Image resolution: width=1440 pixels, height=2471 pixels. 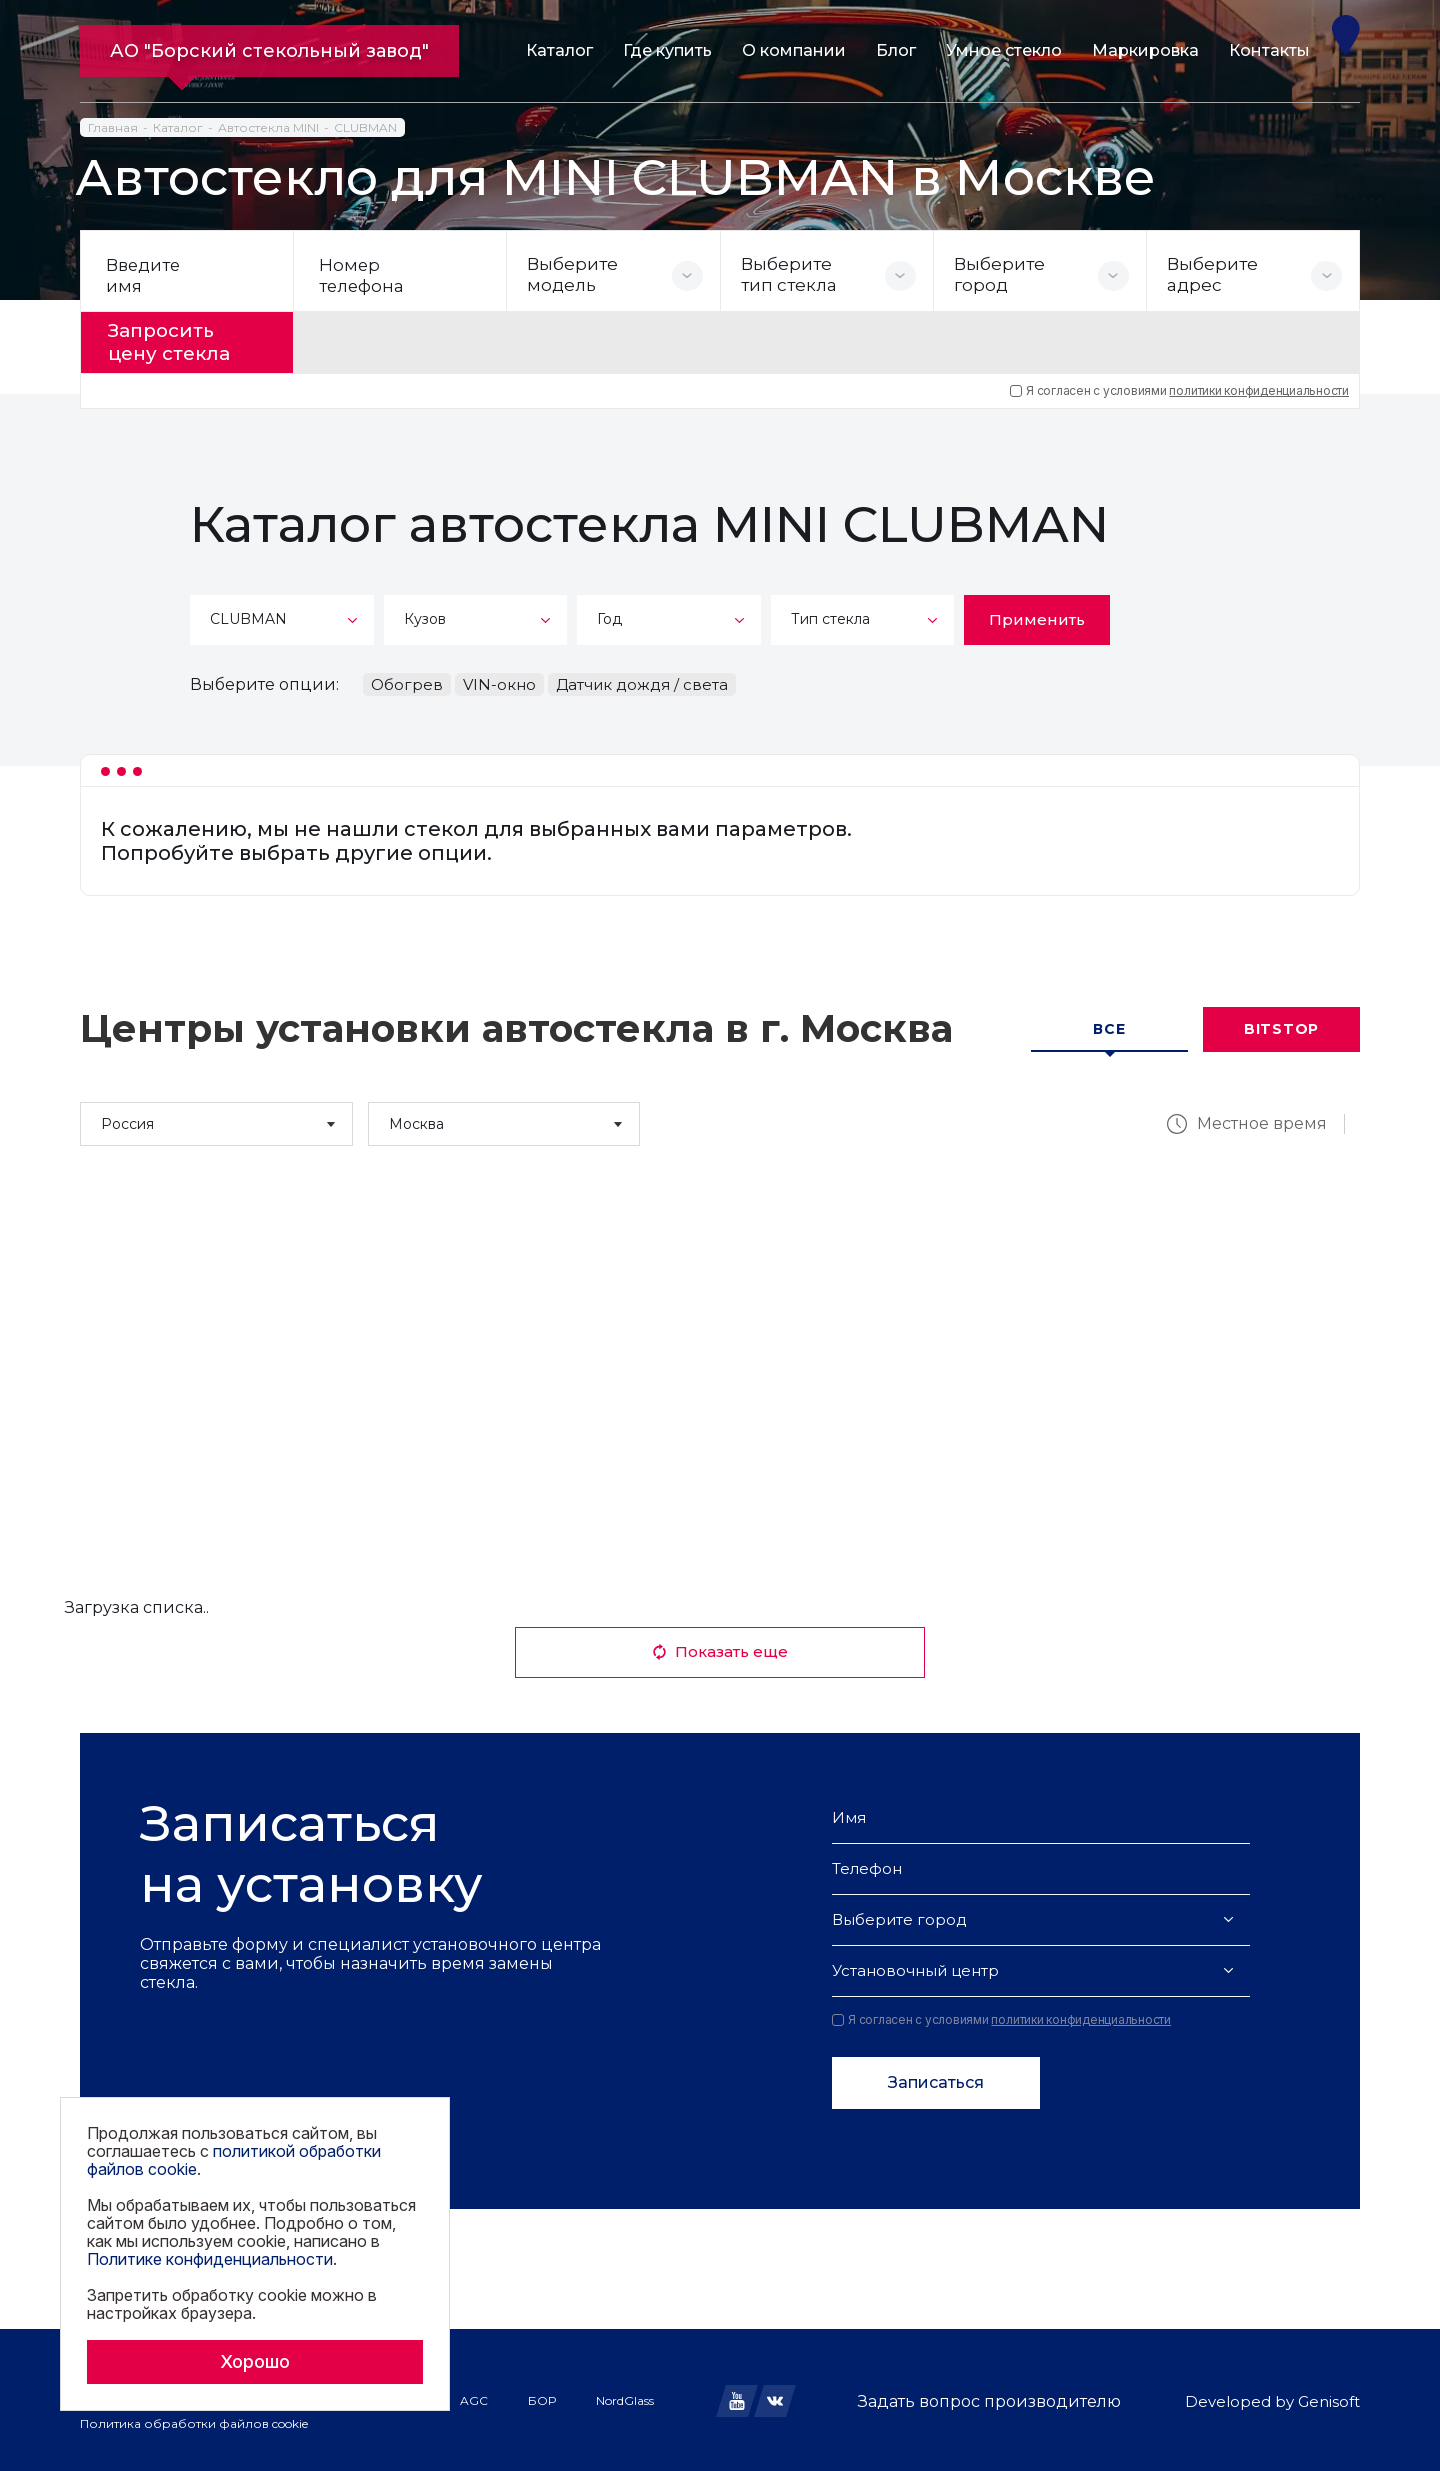 I want to click on БОР, so click(x=542, y=2397).